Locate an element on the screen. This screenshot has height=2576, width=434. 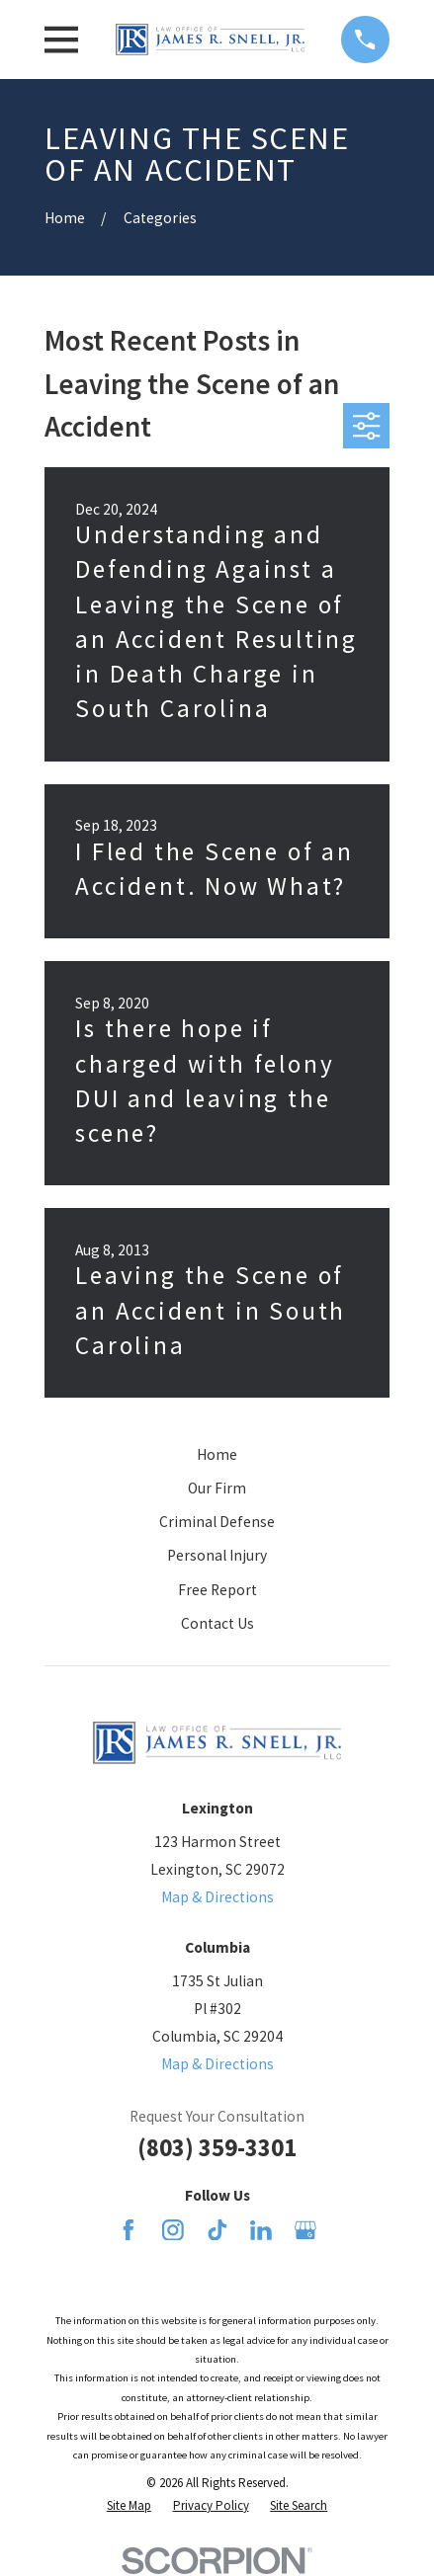
Contact Us is located at coordinates (217, 1623).